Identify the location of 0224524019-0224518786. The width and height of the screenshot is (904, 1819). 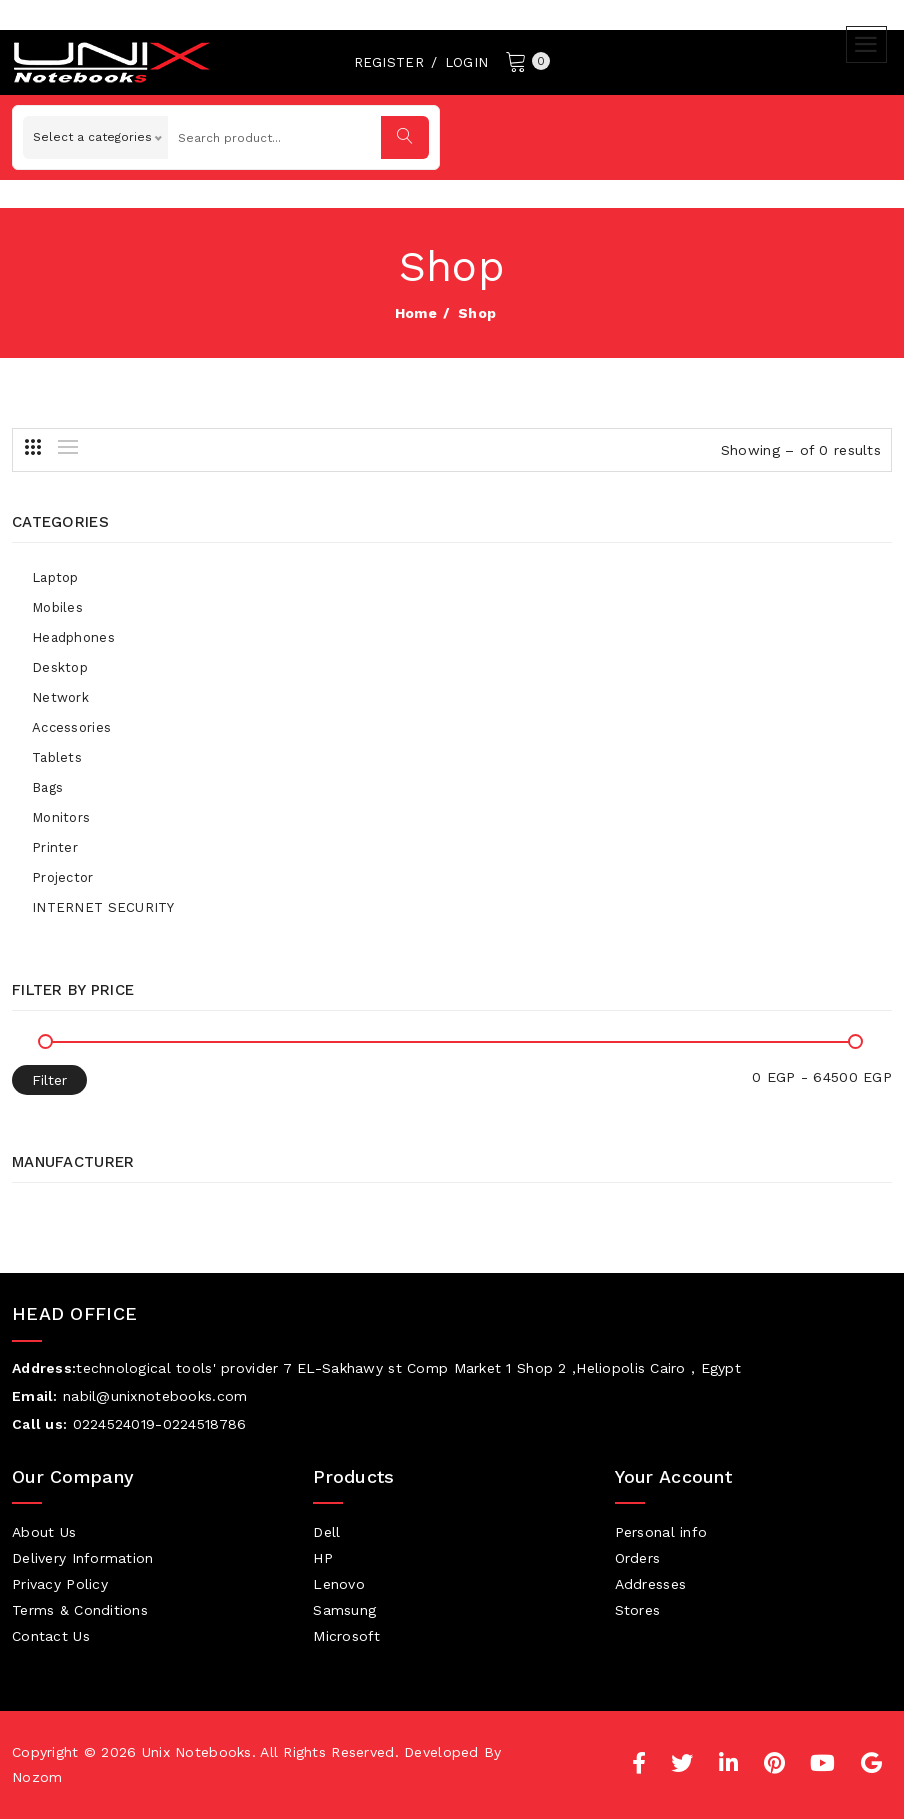
(160, 1424).